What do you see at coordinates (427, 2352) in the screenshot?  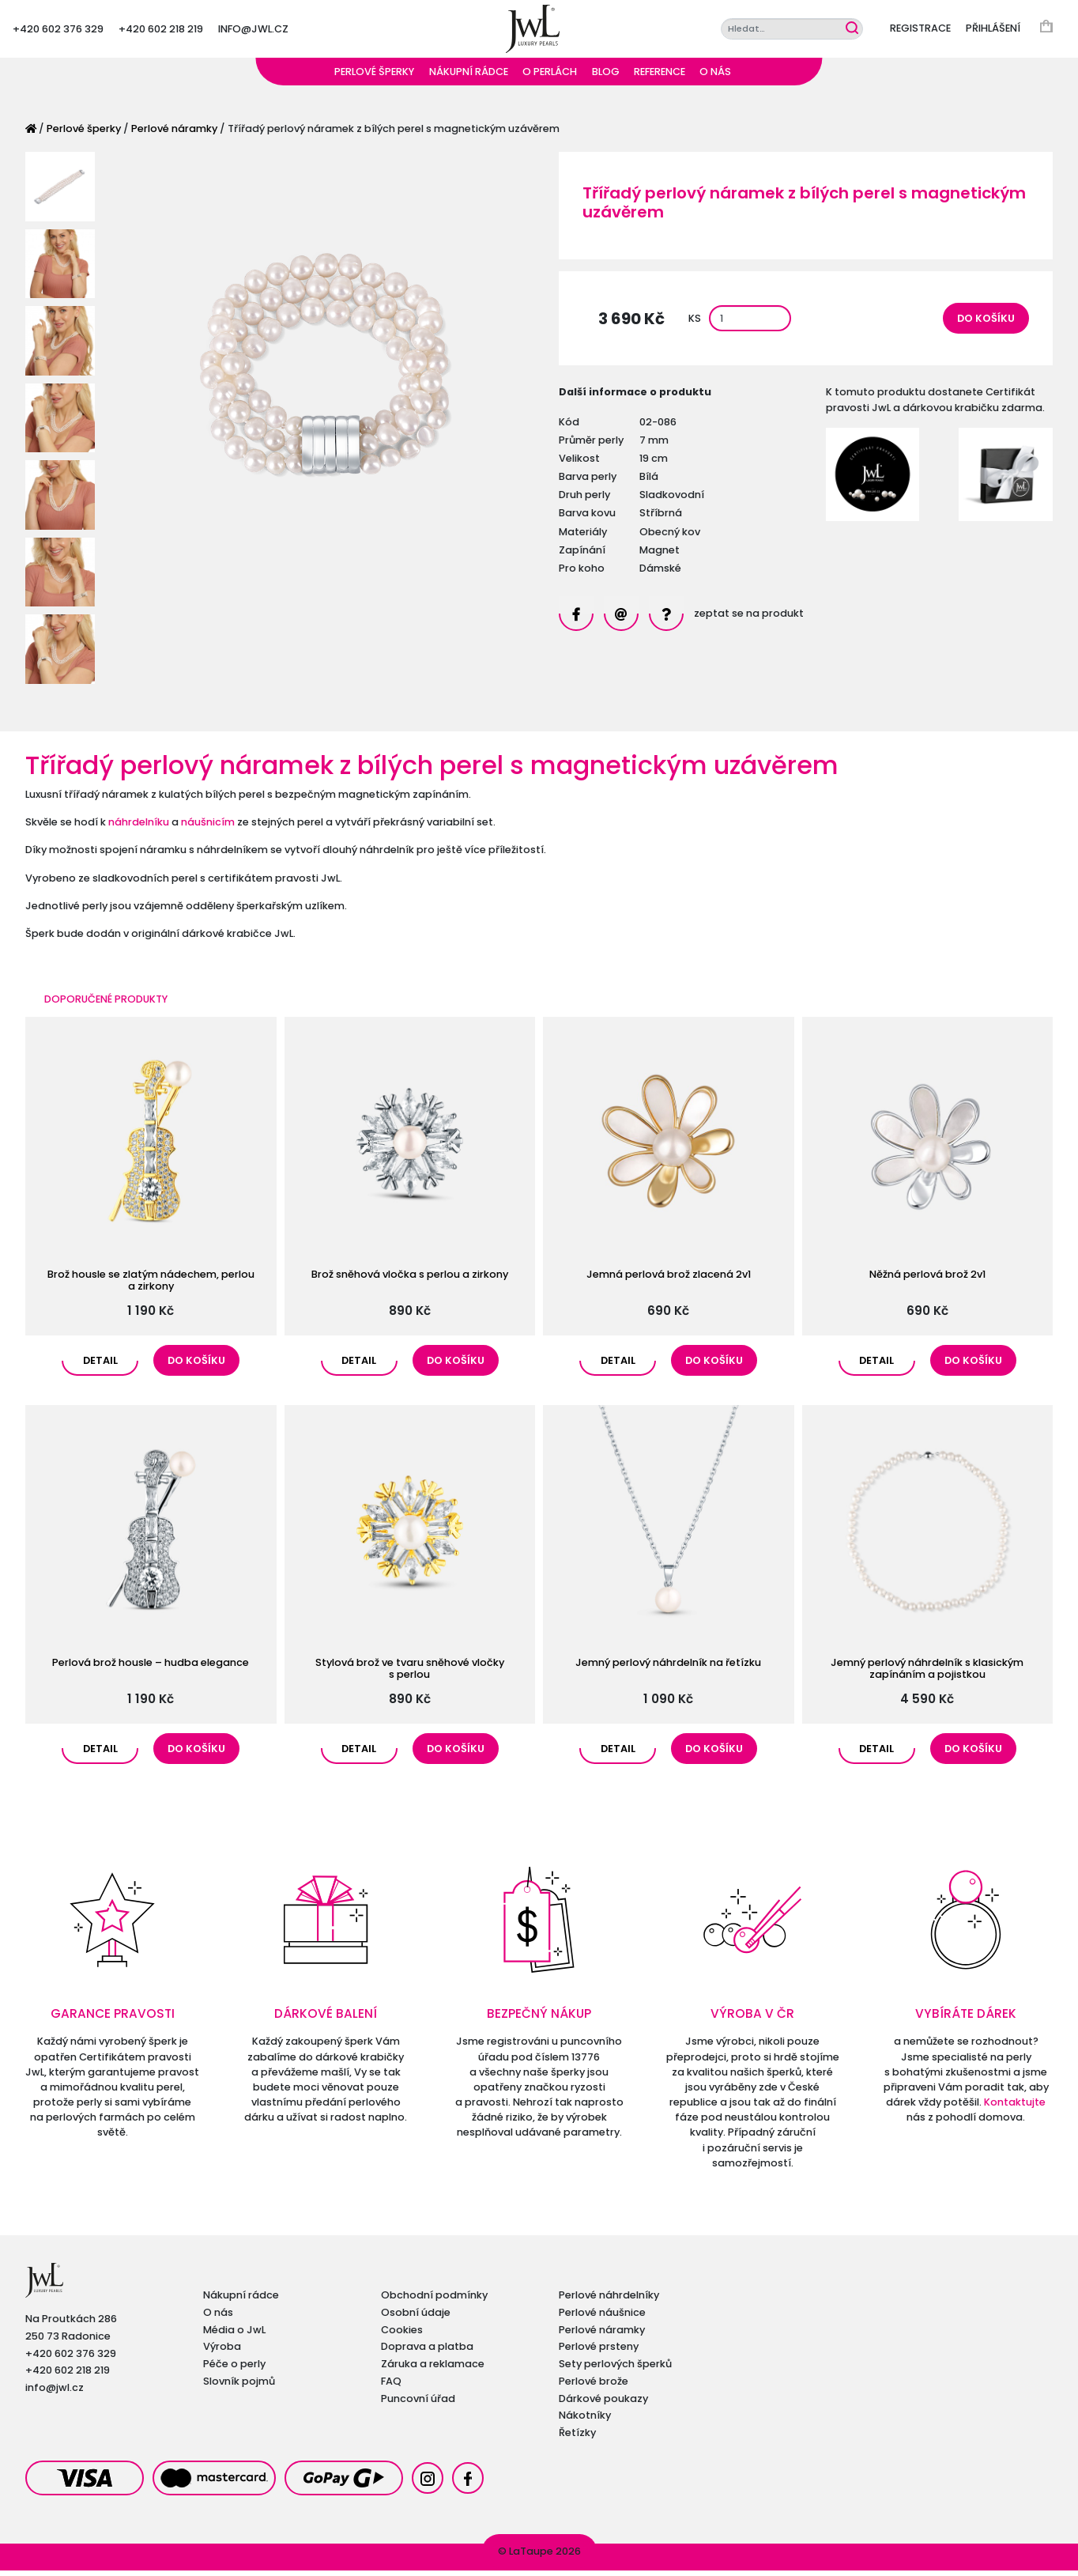 I see `Doprava a platba` at bounding box center [427, 2352].